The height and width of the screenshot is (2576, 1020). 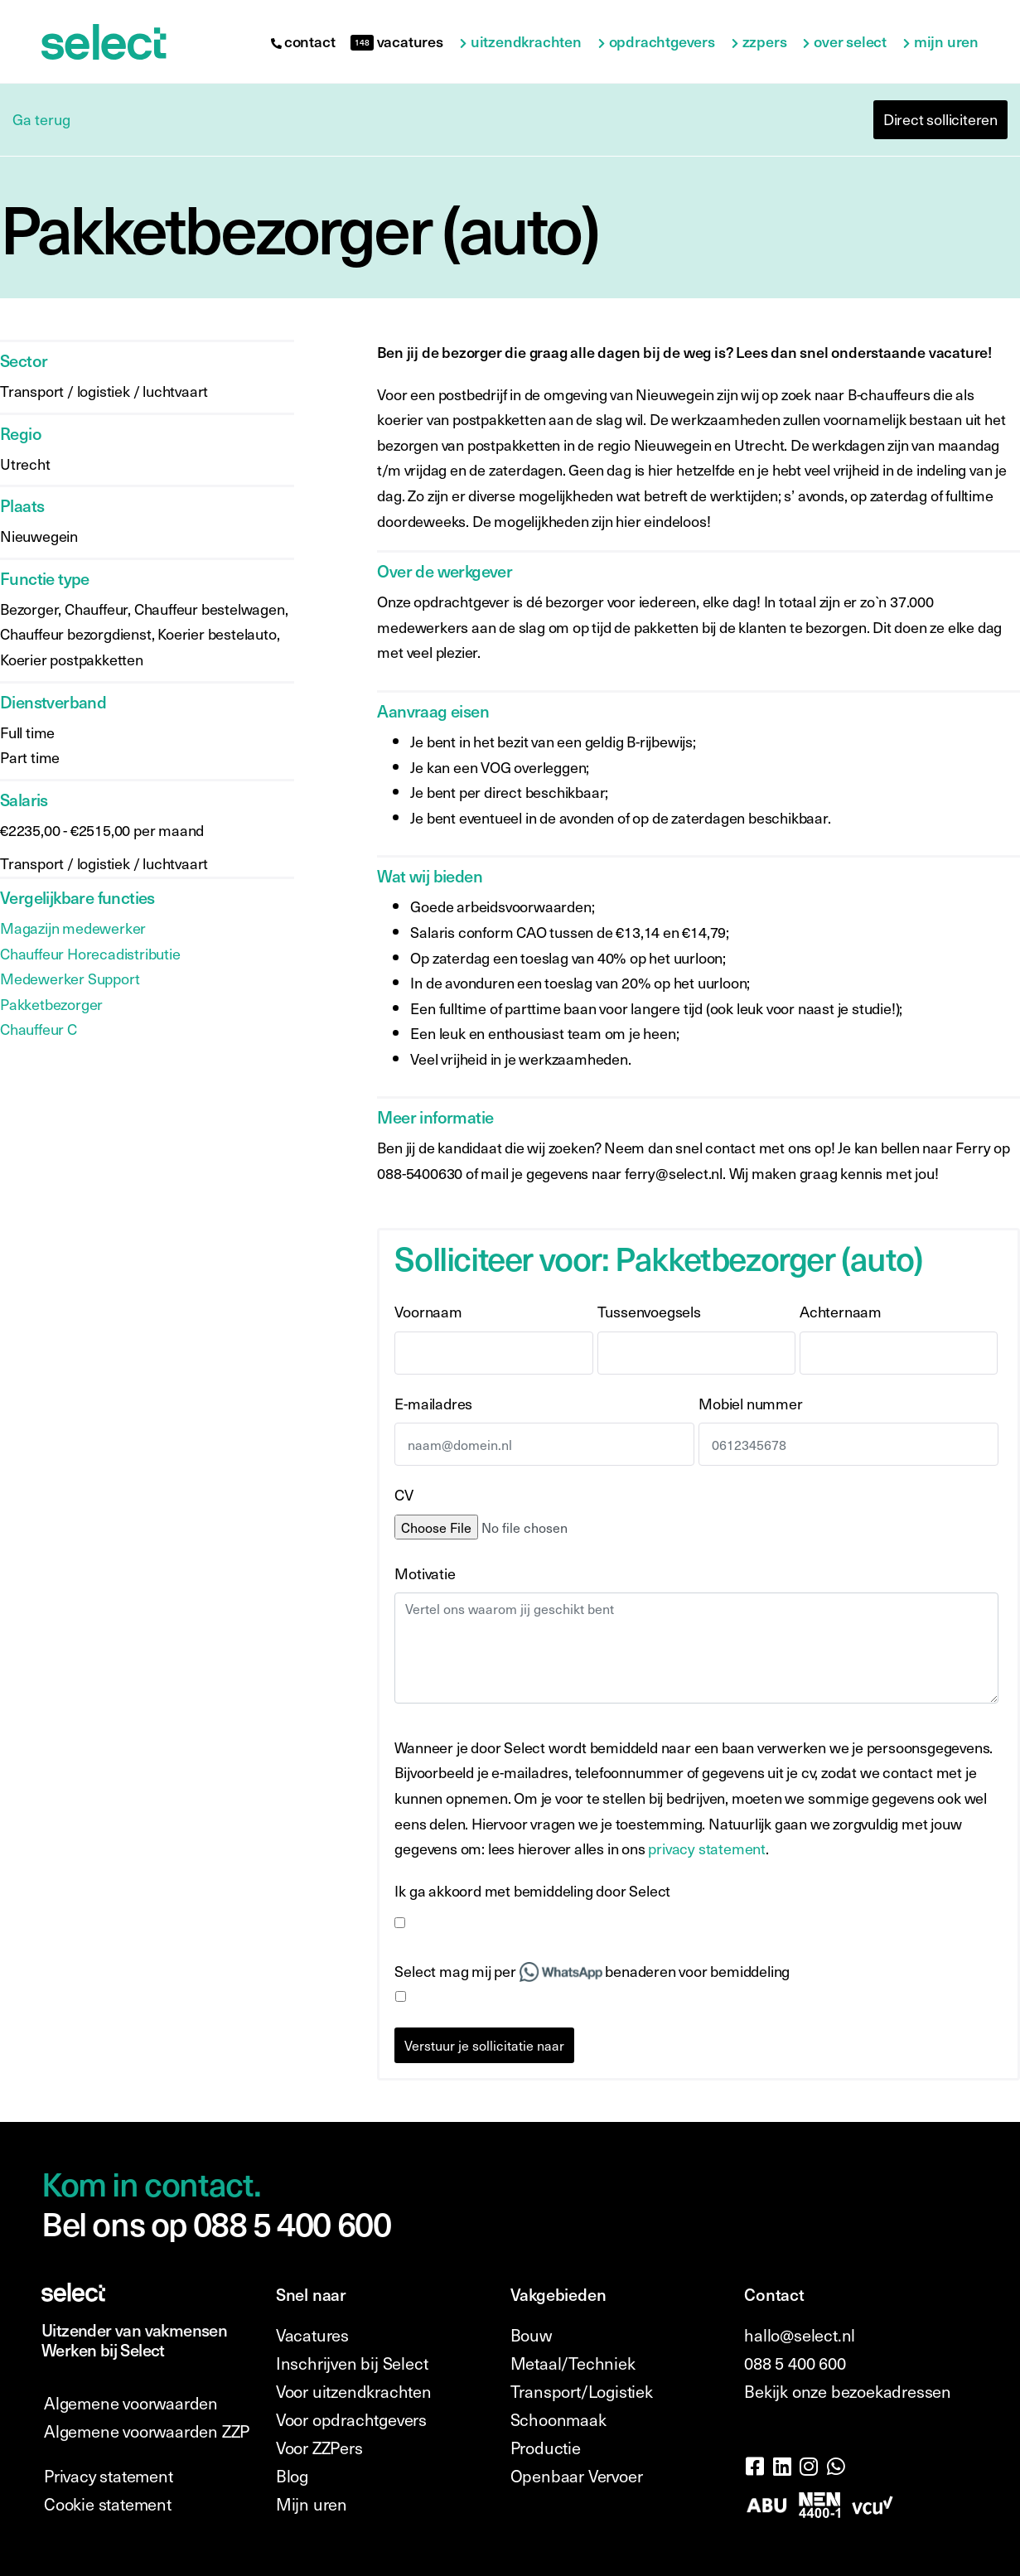 What do you see at coordinates (38, 1028) in the screenshot?
I see `Chauffeur C` at bounding box center [38, 1028].